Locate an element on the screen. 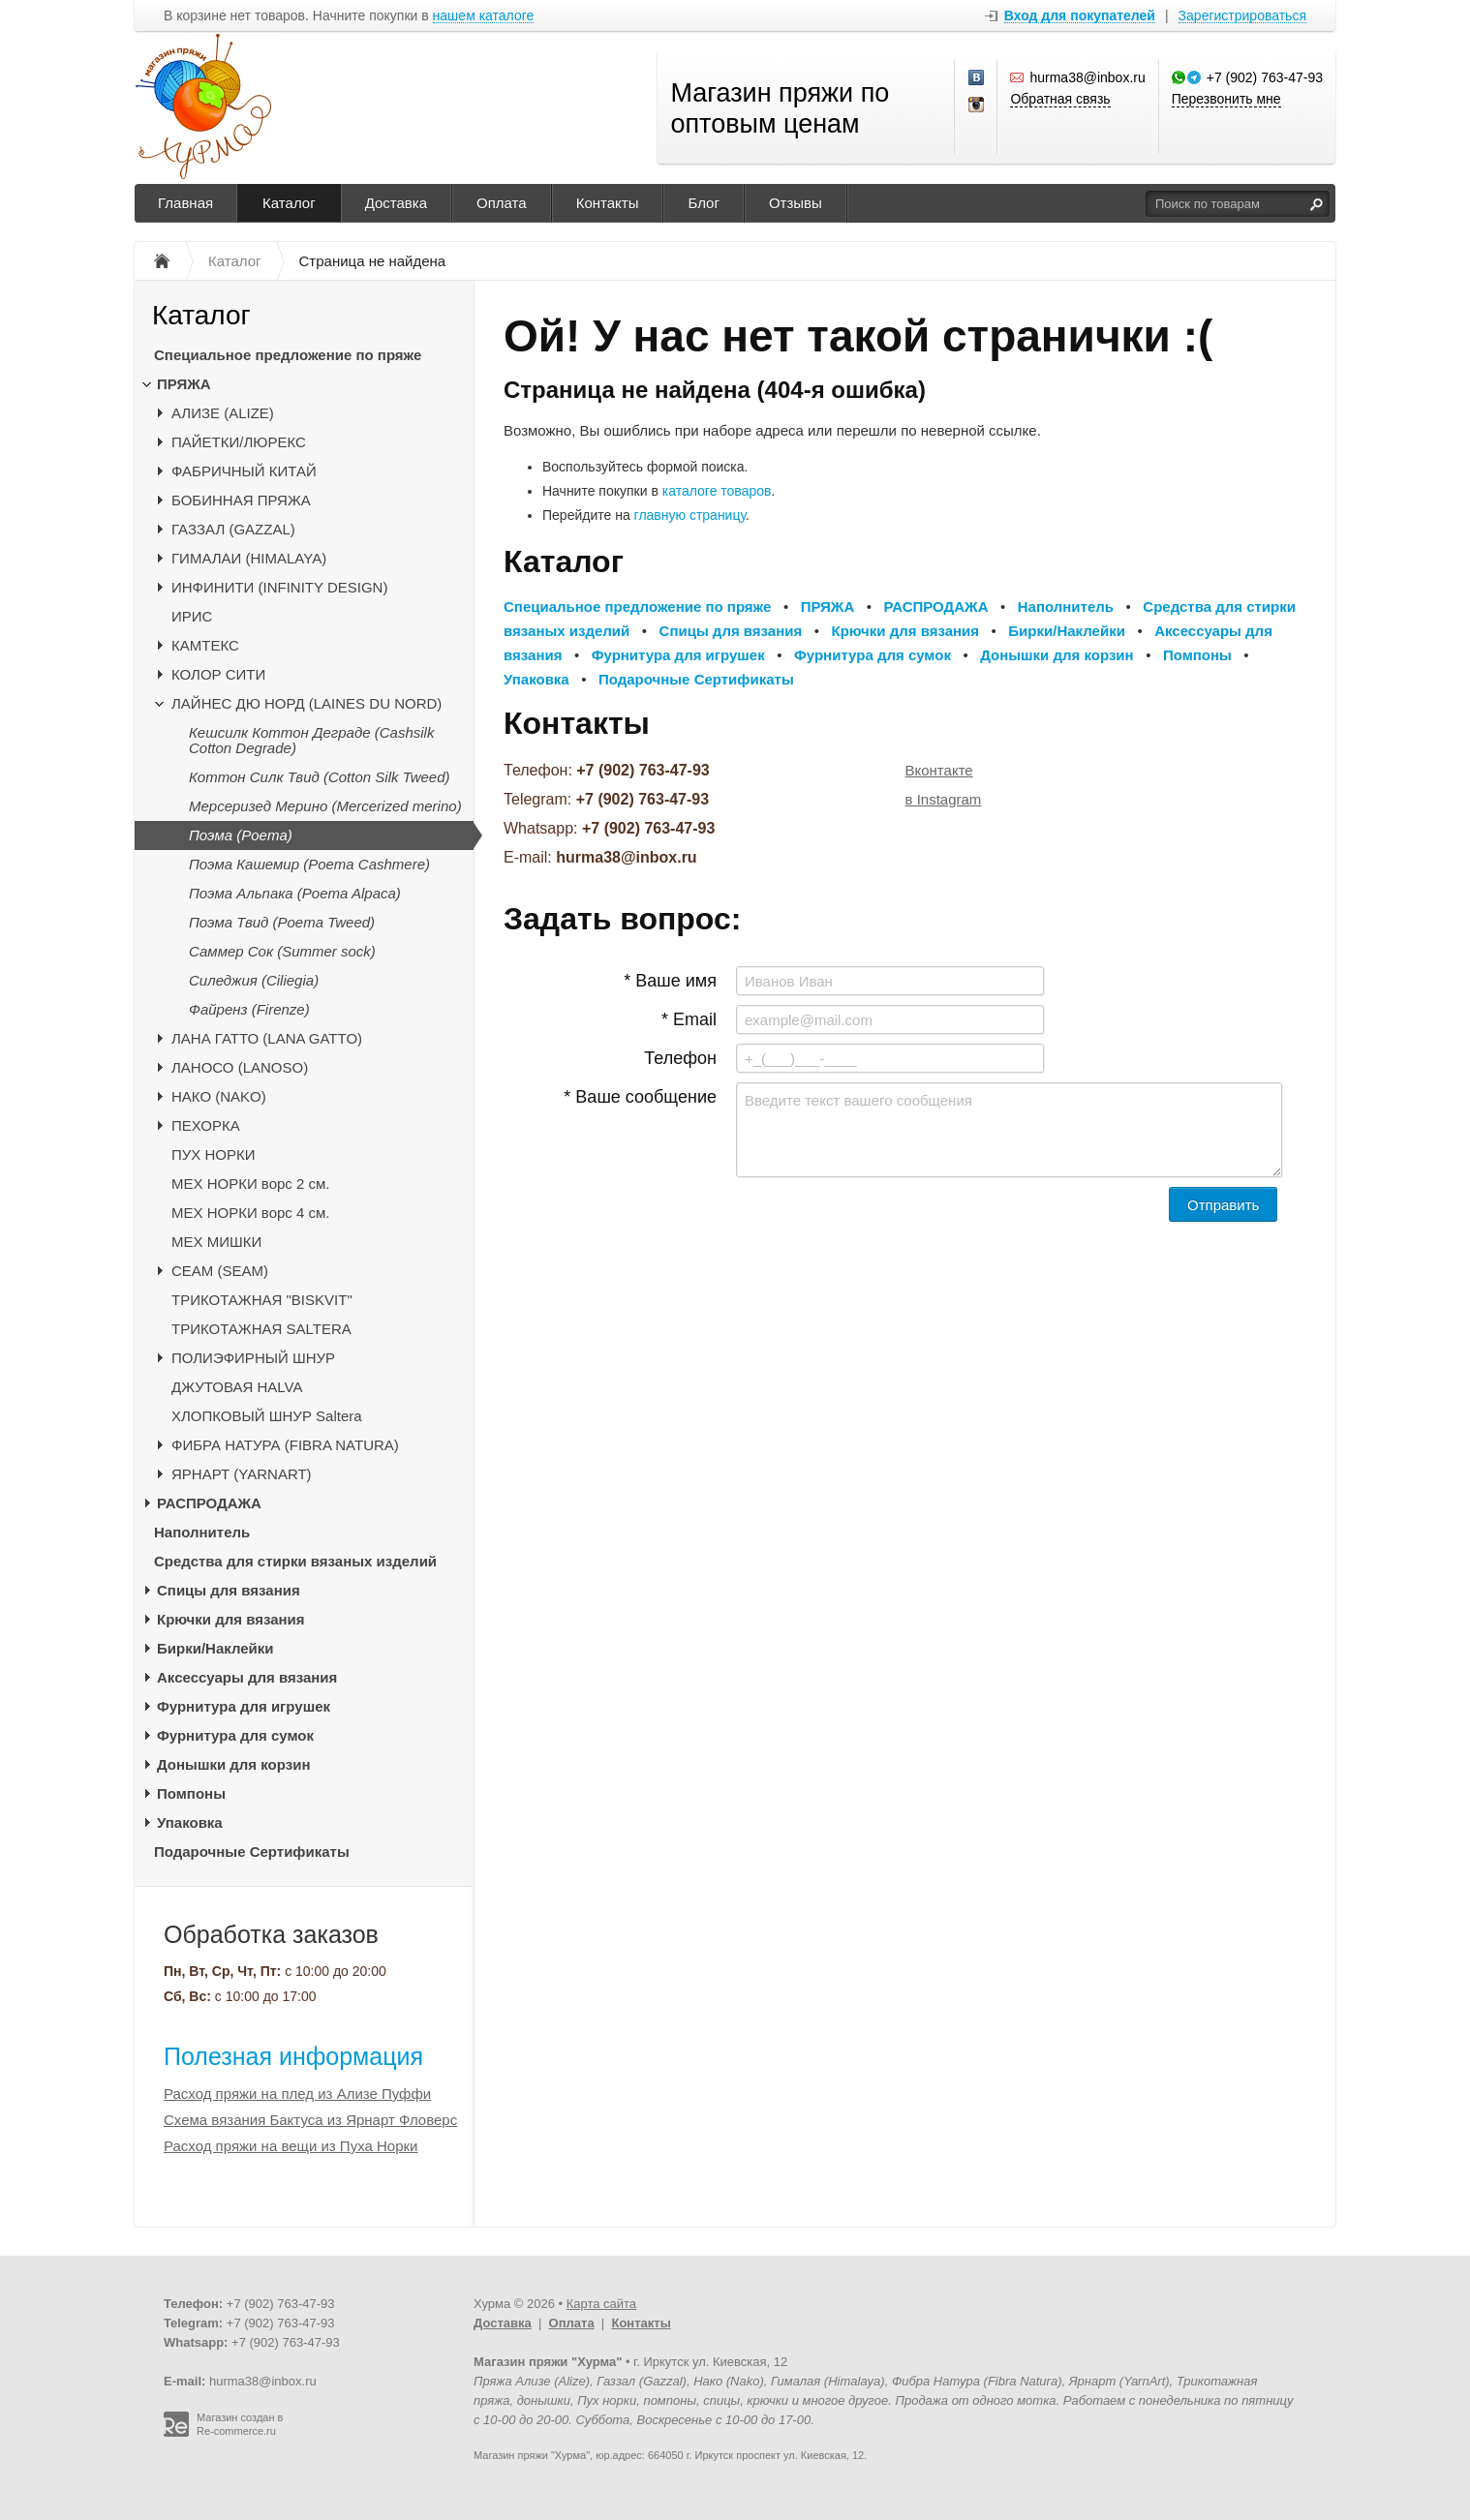 The image size is (1470, 2520). в Instagram is located at coordinates (943, 799).